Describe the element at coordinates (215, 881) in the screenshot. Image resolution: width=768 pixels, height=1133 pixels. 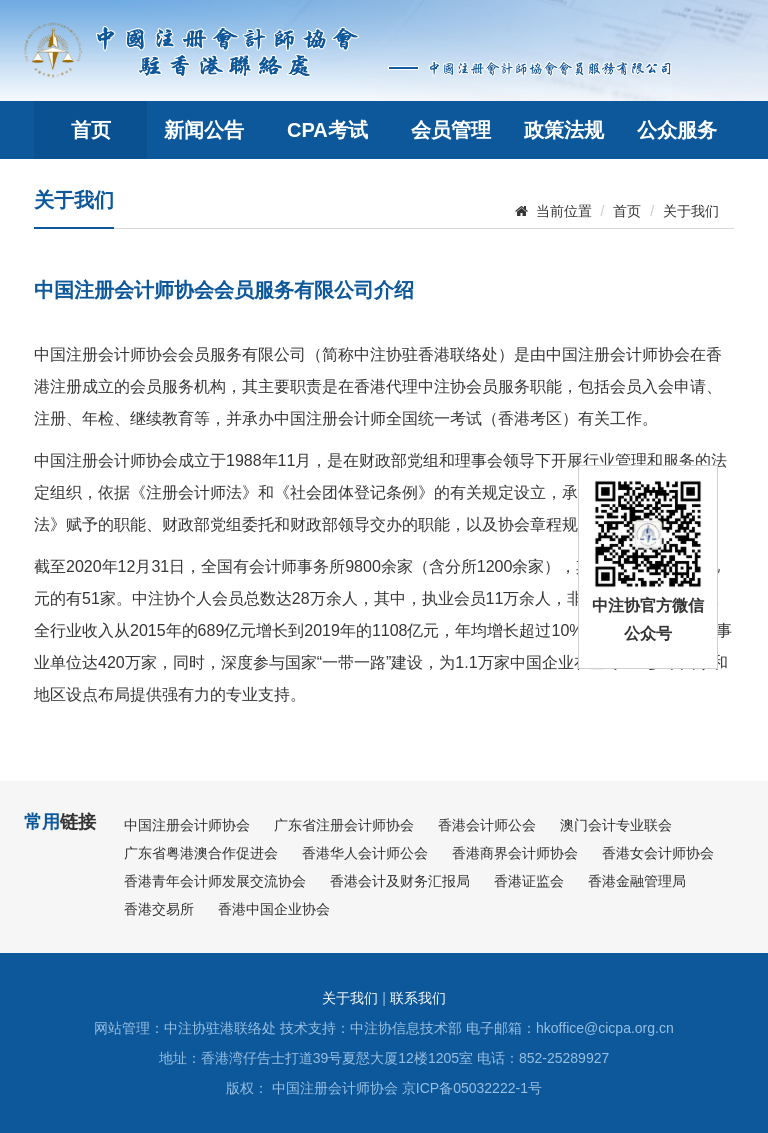
I see `香港青年会计师发展交流协会` at that location.